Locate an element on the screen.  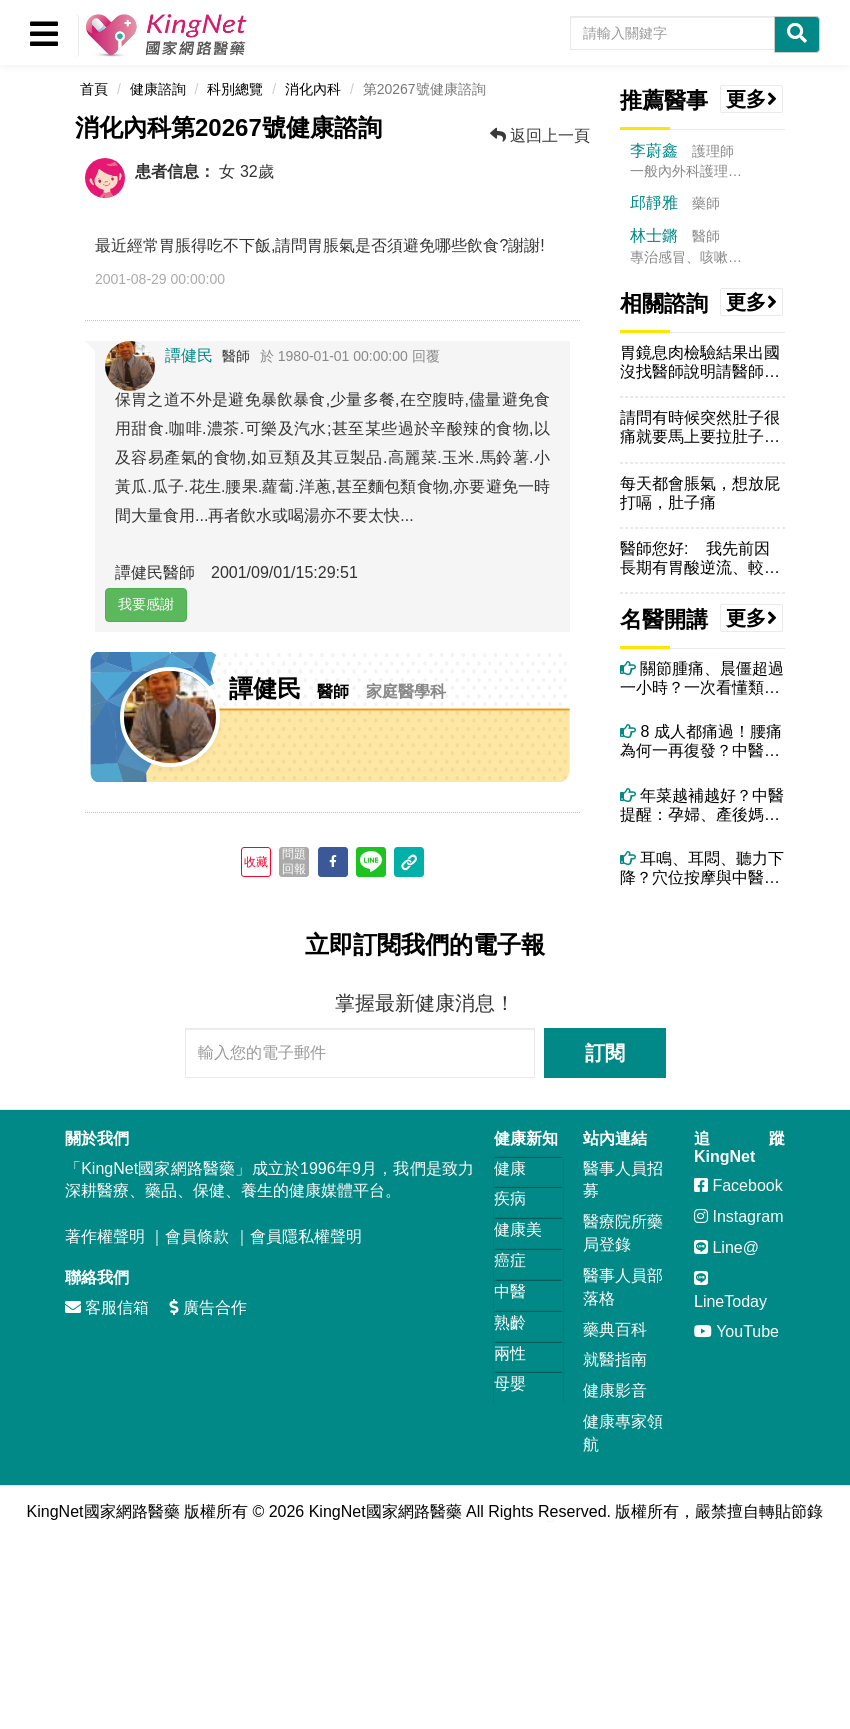
疾病 is located at coordinates (510, 1198).